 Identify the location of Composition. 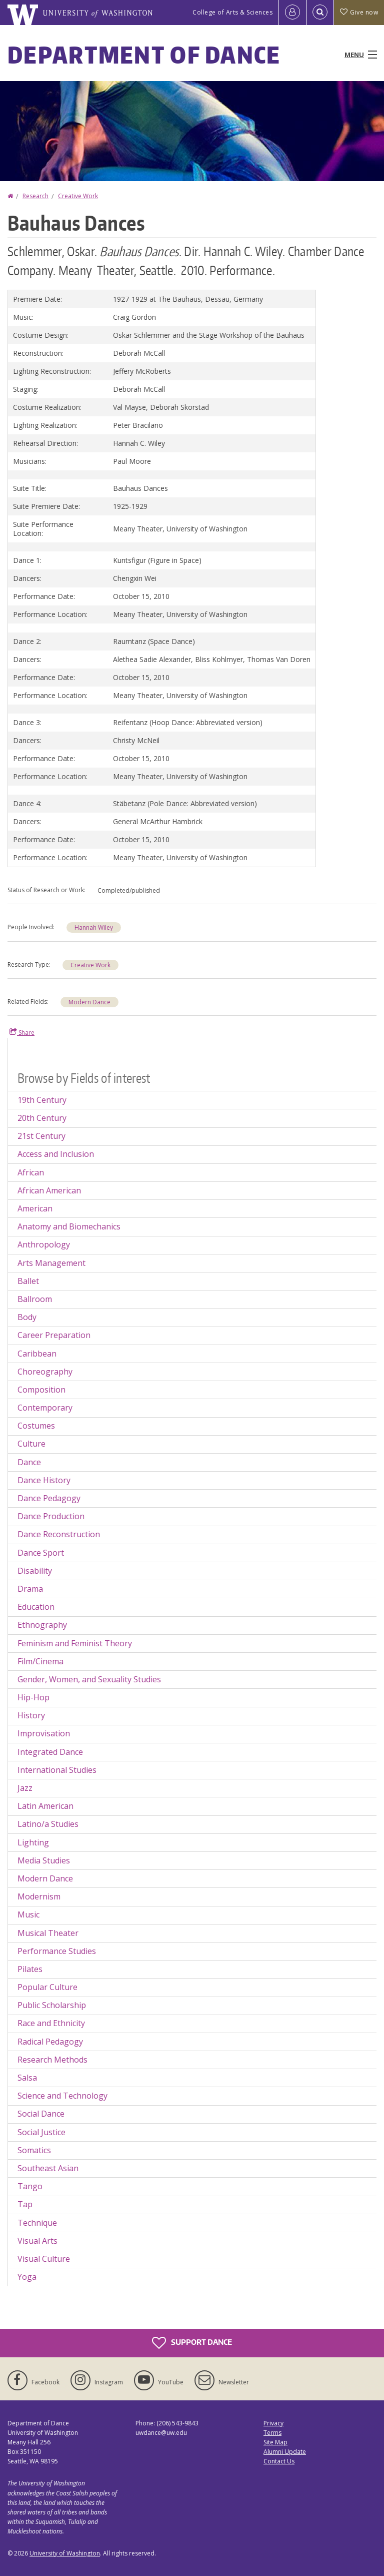
(42, 1389).